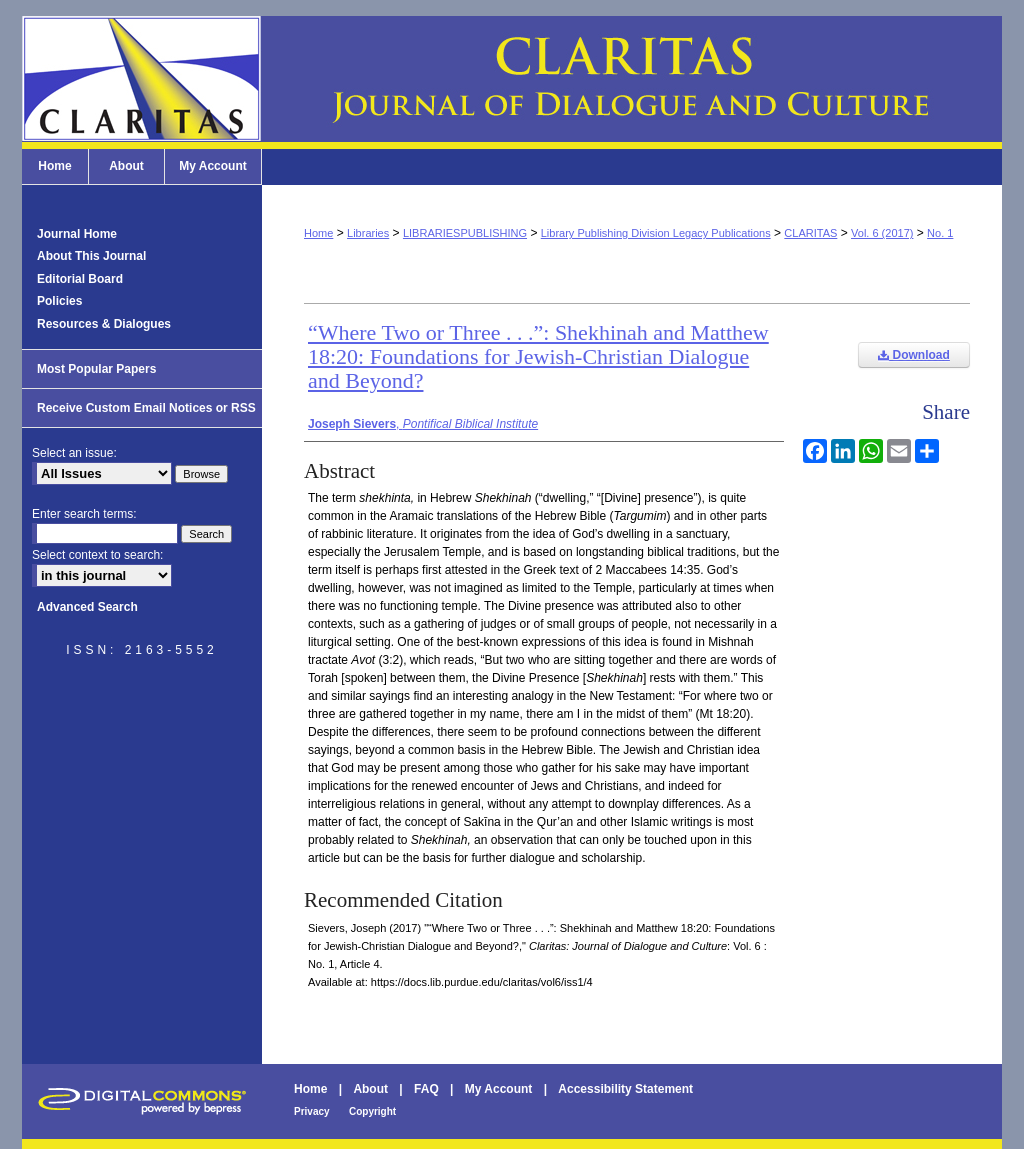  I want to click on Receive Custom Email Notices or RSS, so click(146, 408).